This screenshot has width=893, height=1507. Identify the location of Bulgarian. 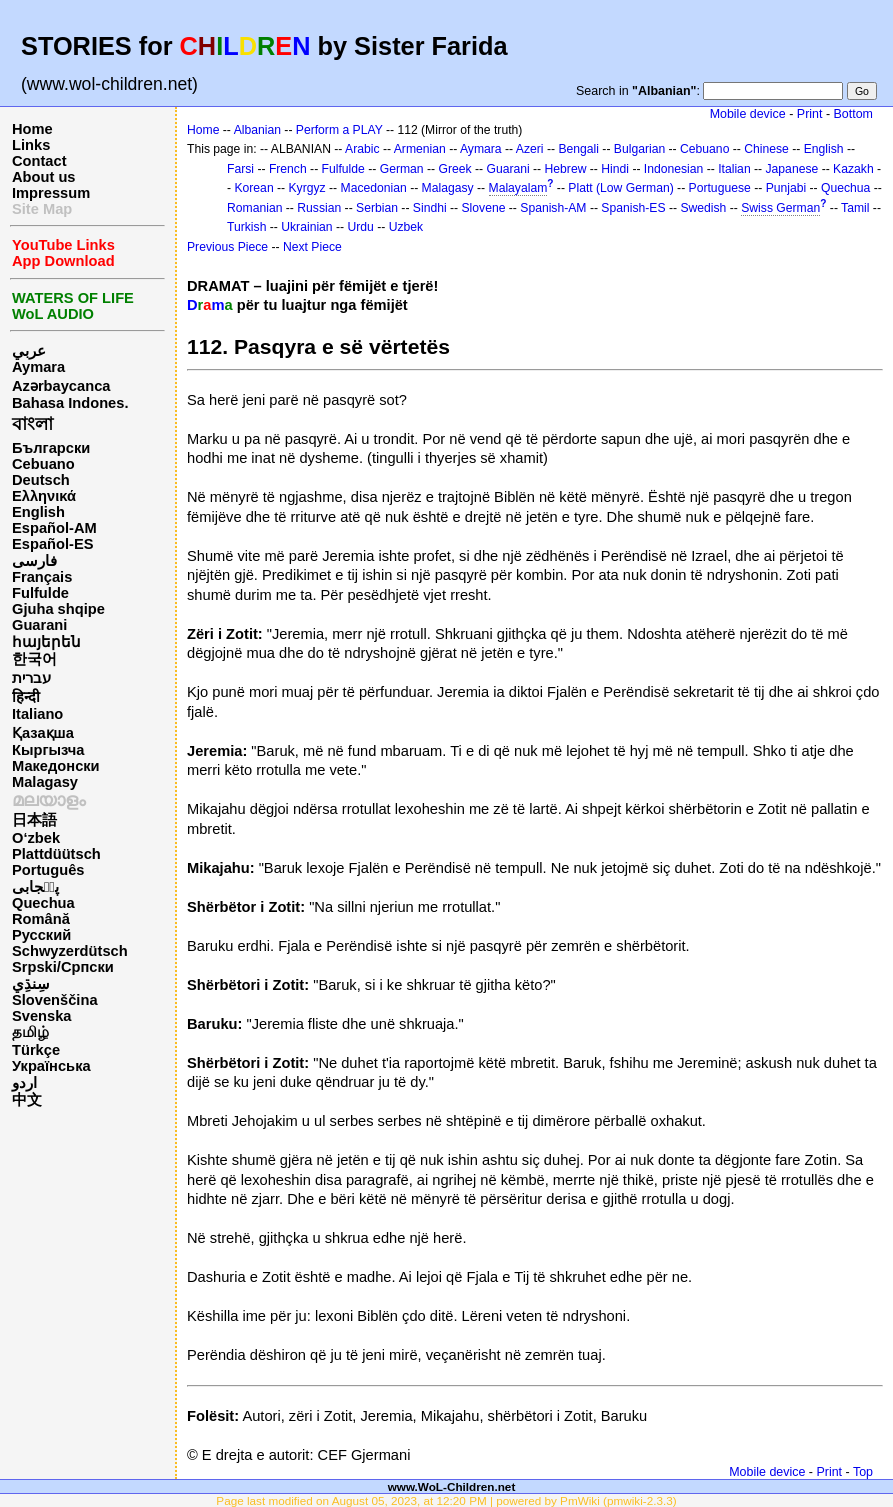
(639, 149).